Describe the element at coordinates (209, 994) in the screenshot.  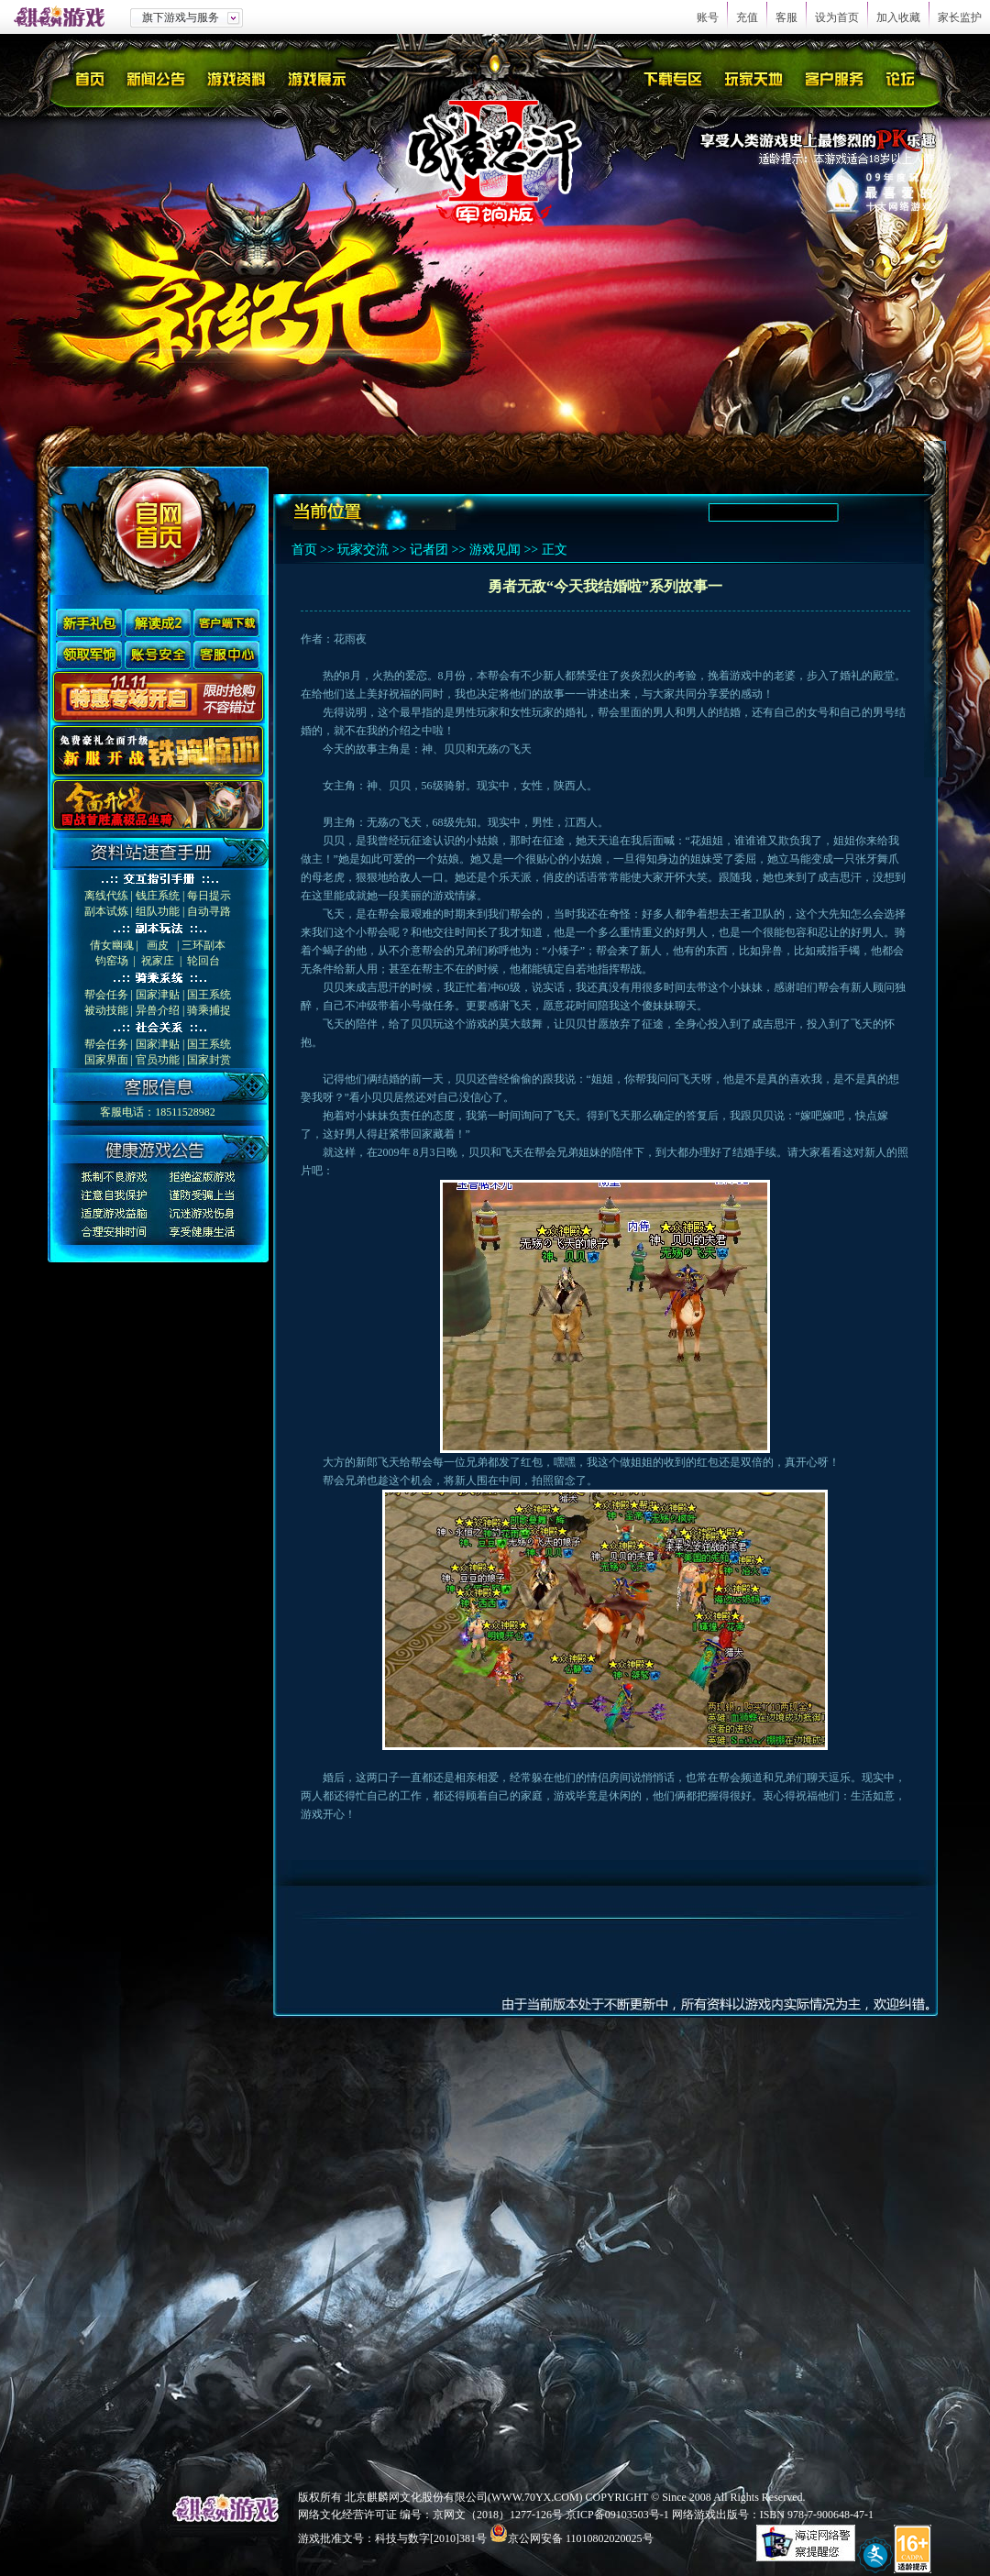
I see `国王系统` at that location.